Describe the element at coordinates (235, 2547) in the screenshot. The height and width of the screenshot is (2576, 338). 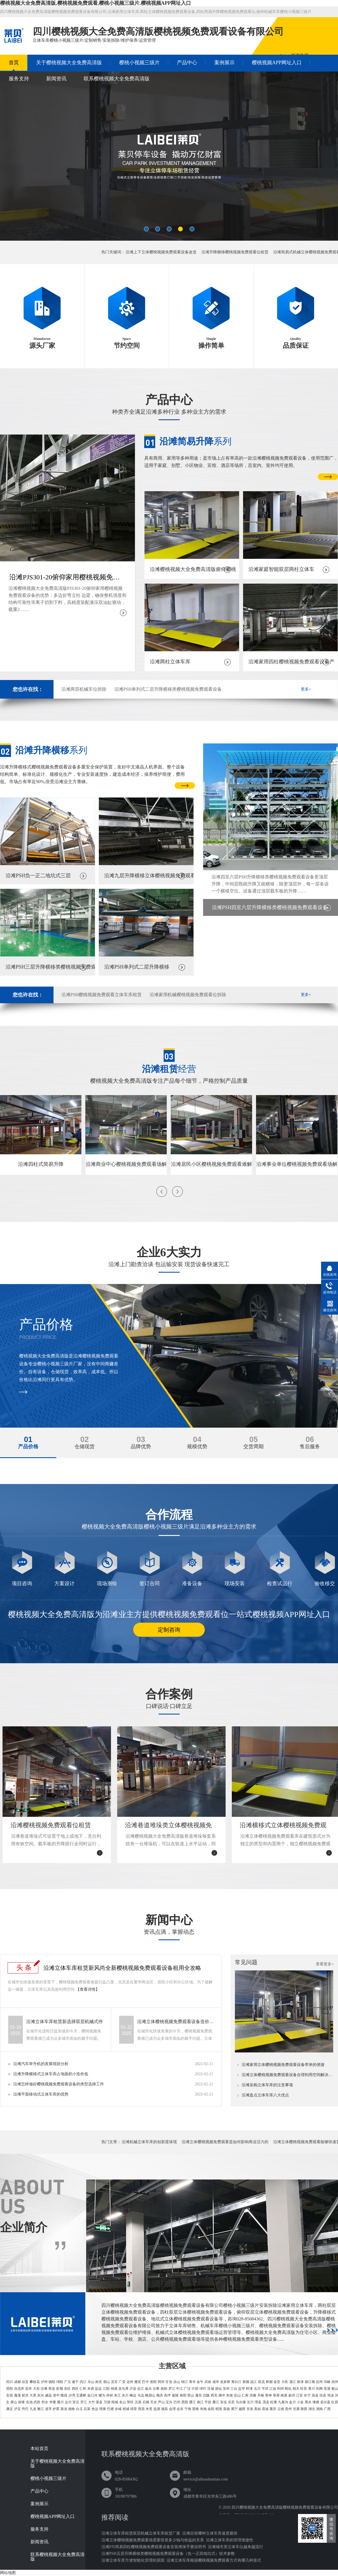
I see `沿滩城市里立体车位越来越流行` at that location.